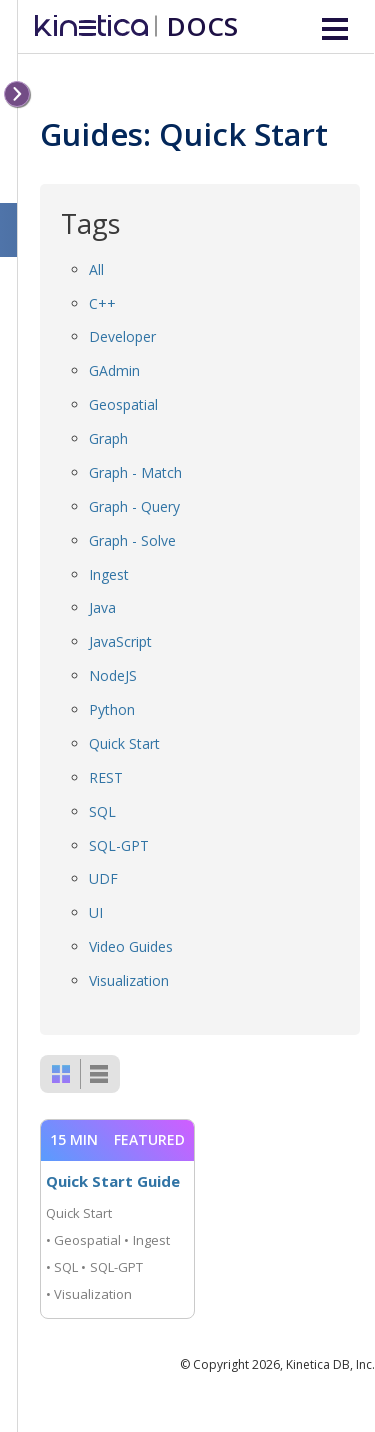 The height and width of the screenshot is (1432, 375). I want to click on UI, so click(96, 912).